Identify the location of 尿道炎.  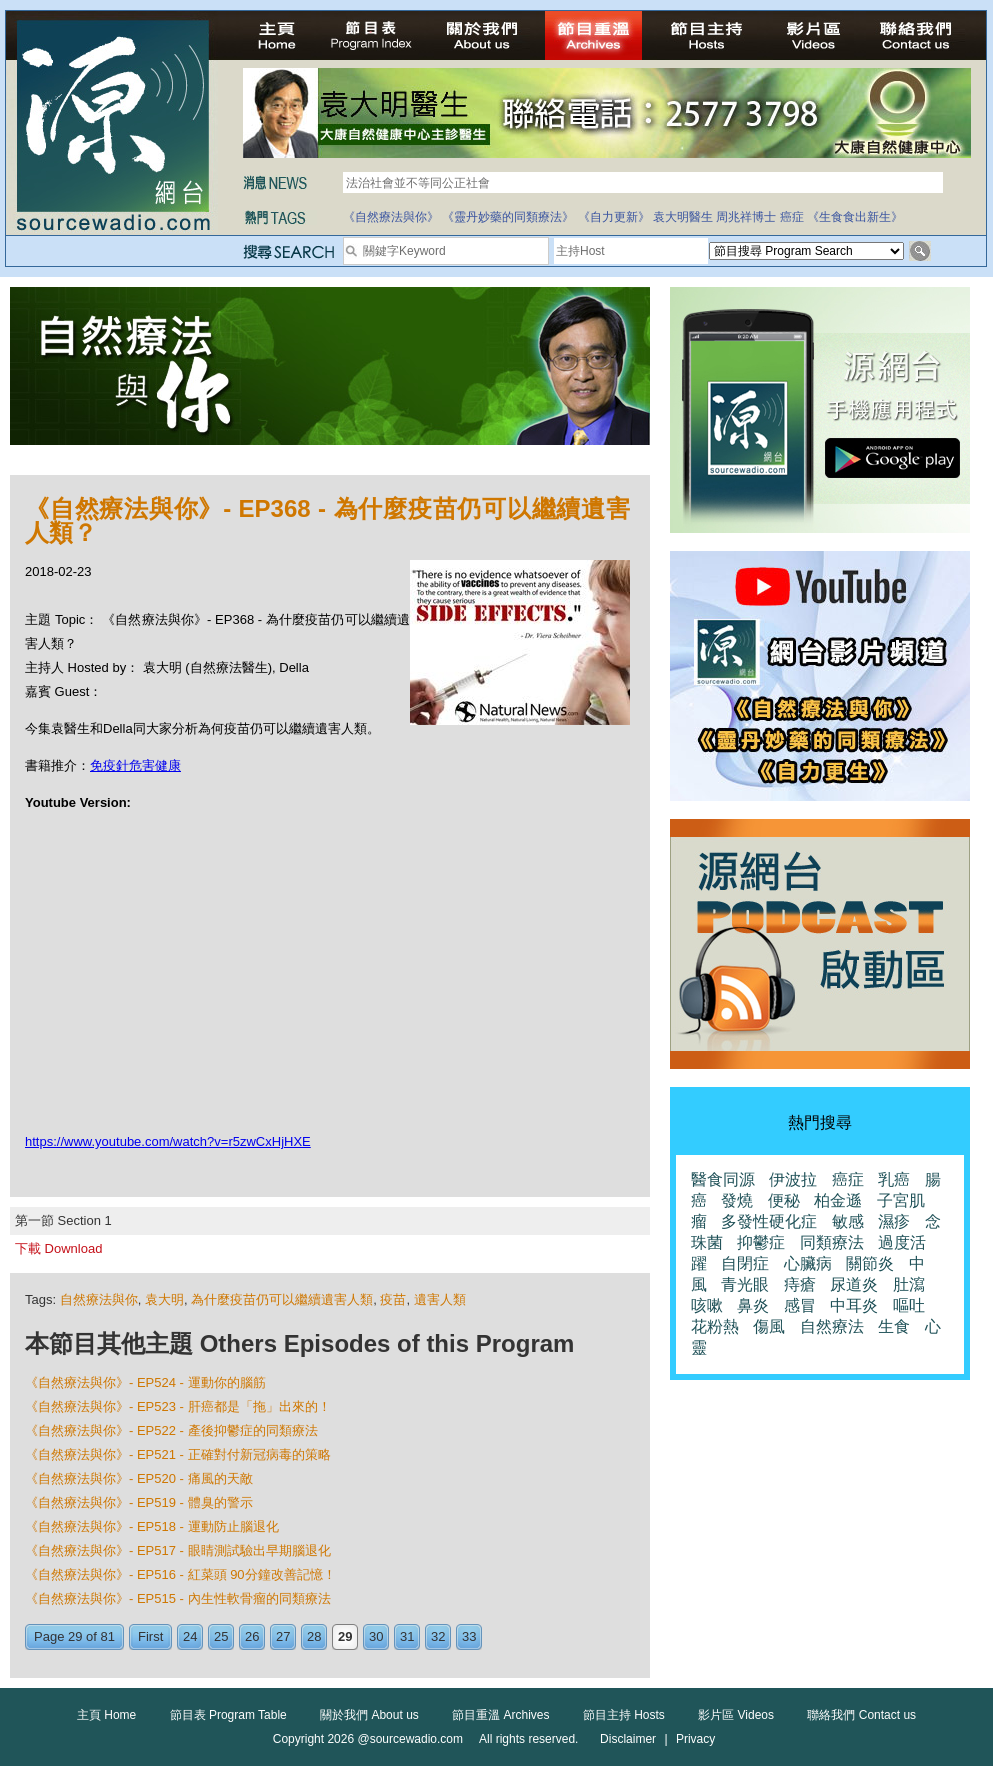
(854, 1284).